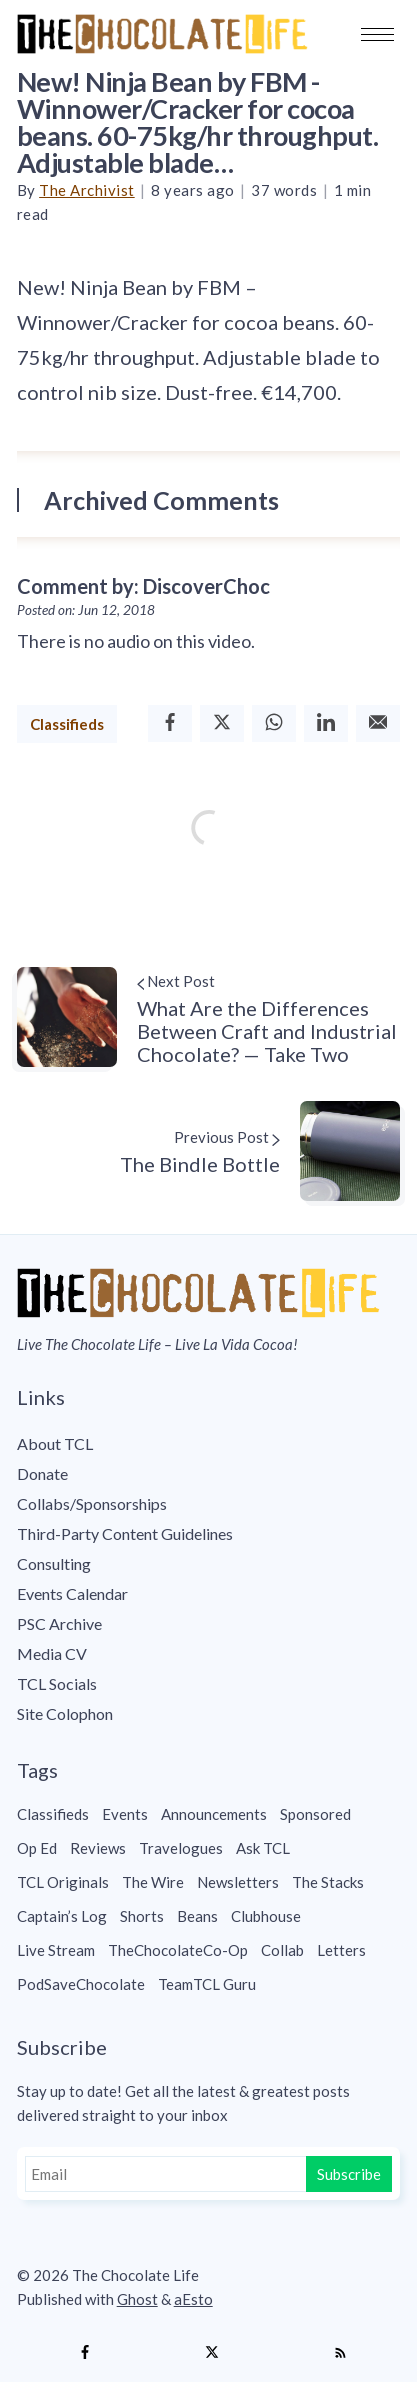  I want to click on Classifieds, so click(67, 724).